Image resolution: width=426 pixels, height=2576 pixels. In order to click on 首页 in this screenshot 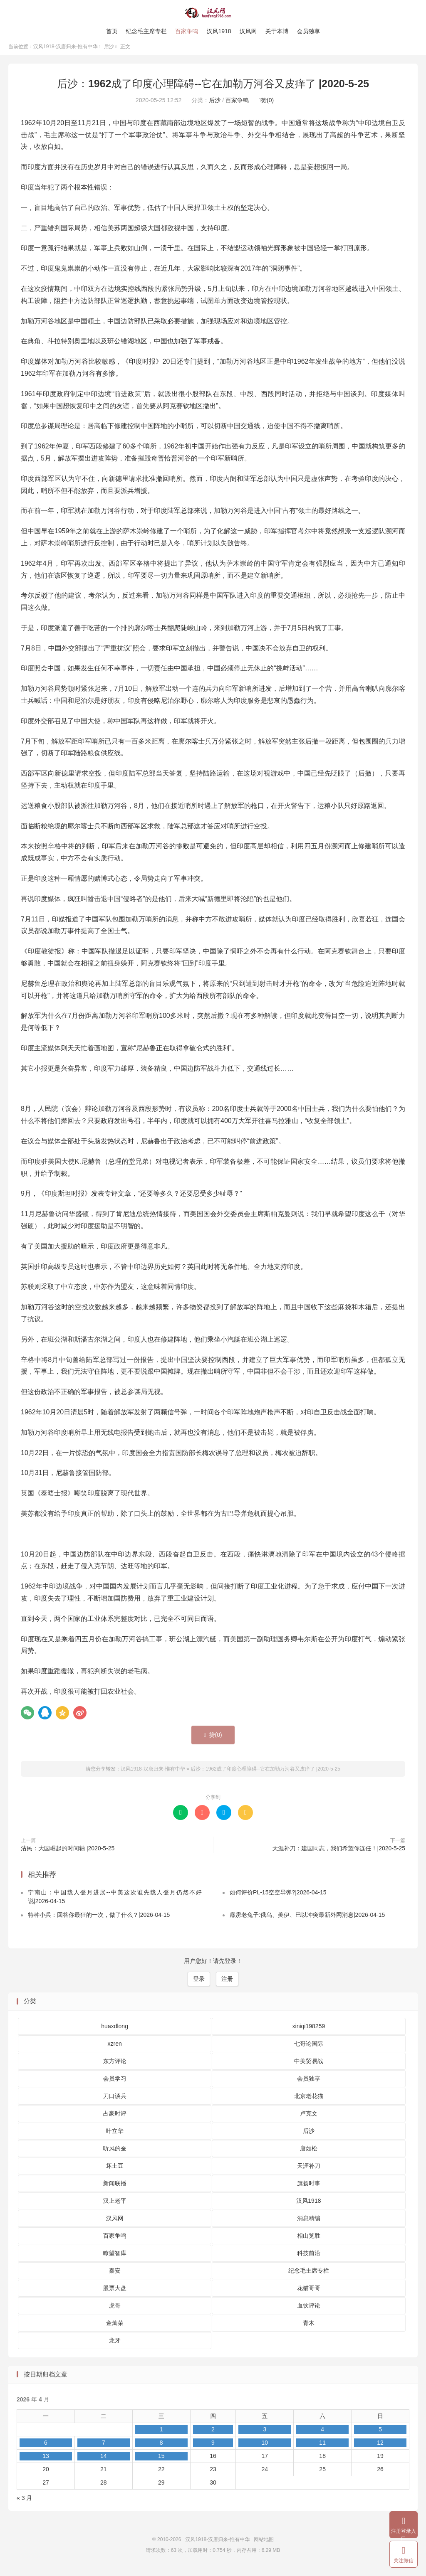, I will do `click(111, 31)`.